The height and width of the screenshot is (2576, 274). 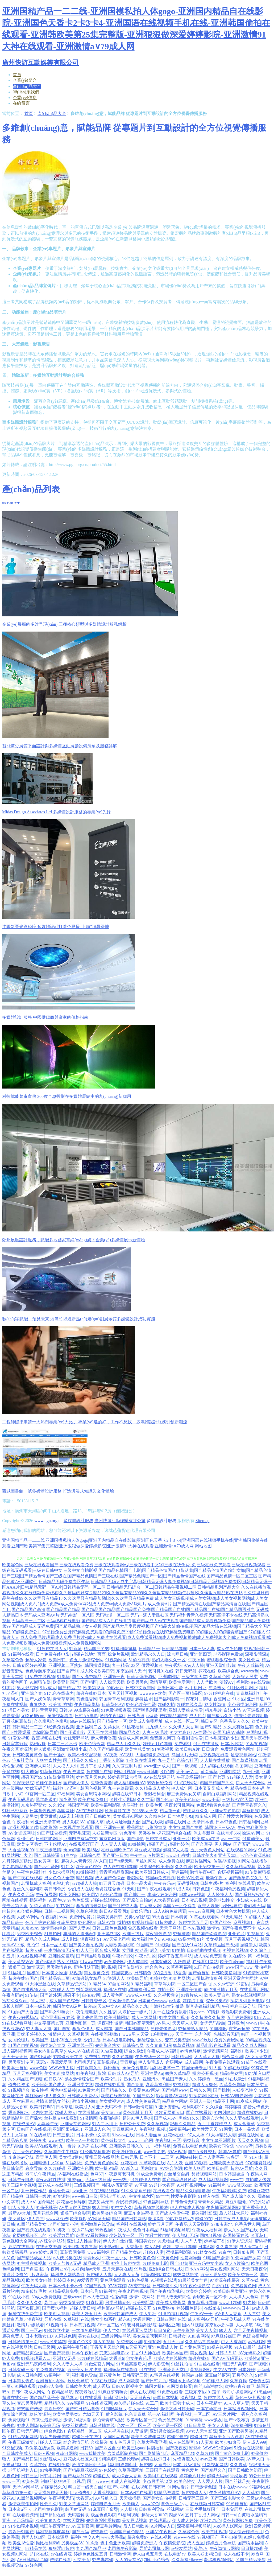 What do you see at coordinates (202, 2302) in the screenshot?
I see `青青草视频导航` at bounding box center [202, 2302].